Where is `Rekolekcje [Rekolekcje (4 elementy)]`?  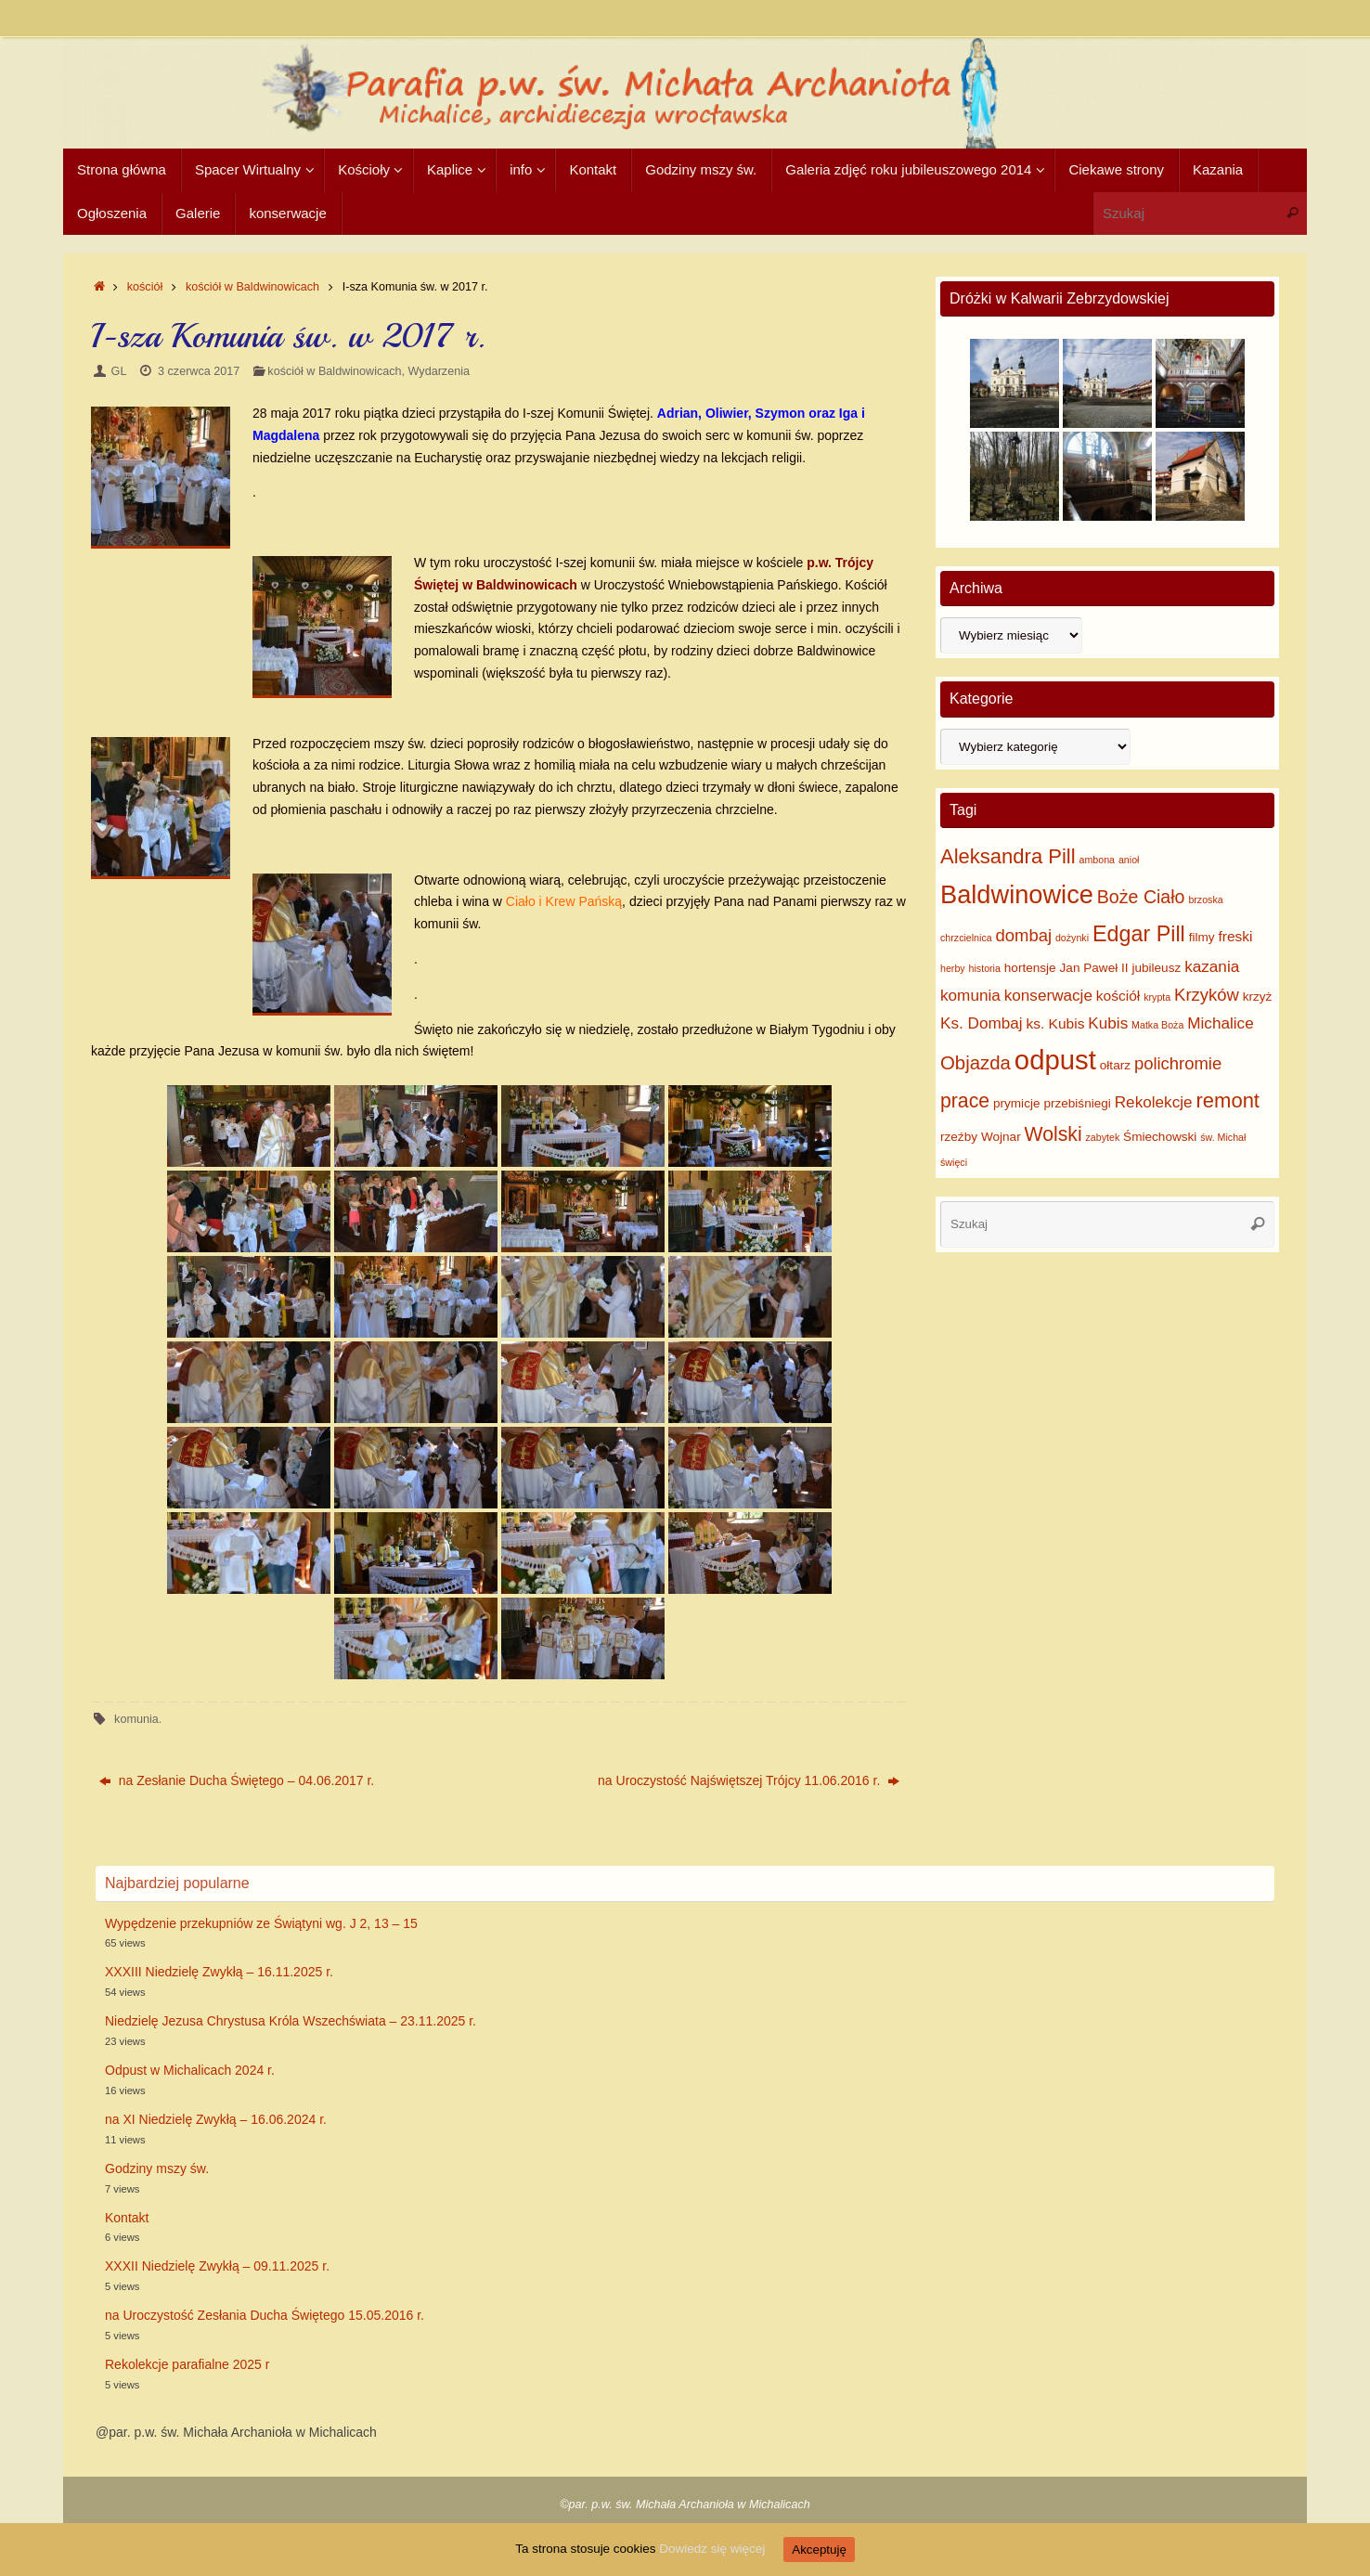 Rekolekcje [Rekolekcje (4 elementy)] is located at coordinates (1154, 1102).